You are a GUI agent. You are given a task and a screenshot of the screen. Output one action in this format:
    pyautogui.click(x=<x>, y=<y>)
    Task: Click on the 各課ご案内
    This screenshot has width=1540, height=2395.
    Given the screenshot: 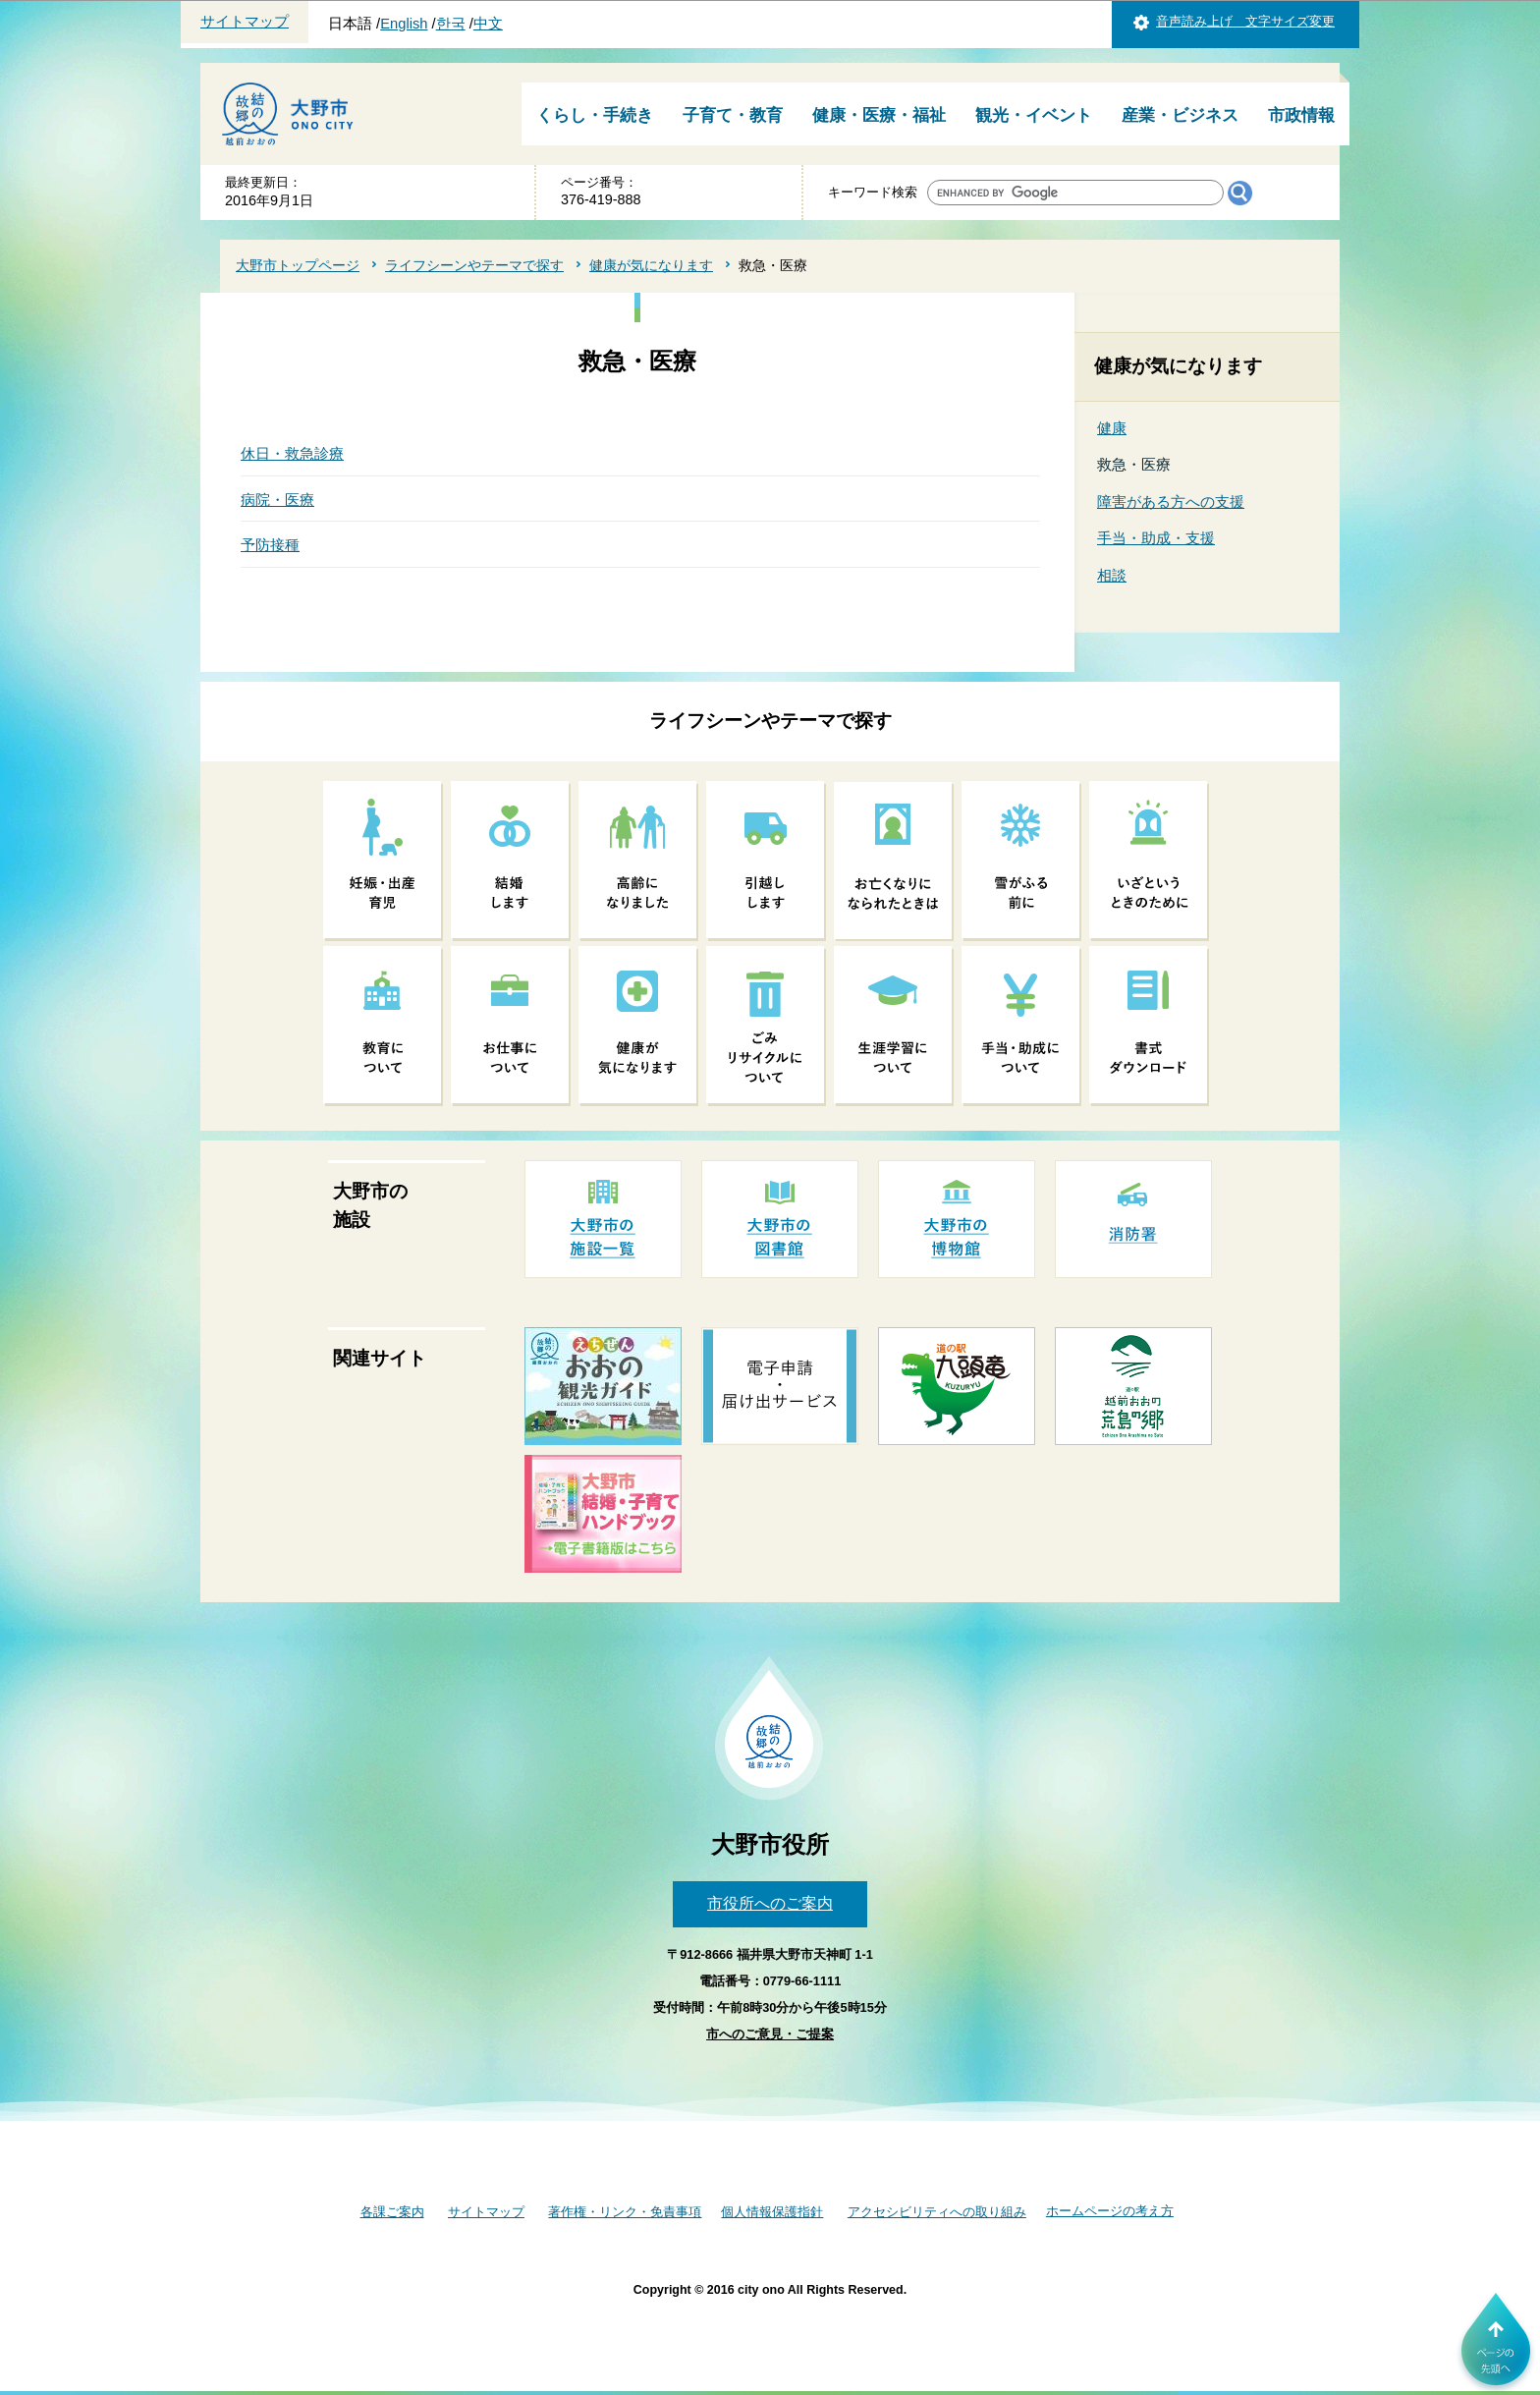 What is the action you would take?
    pyautogui.click(x=392, y=2211)
    